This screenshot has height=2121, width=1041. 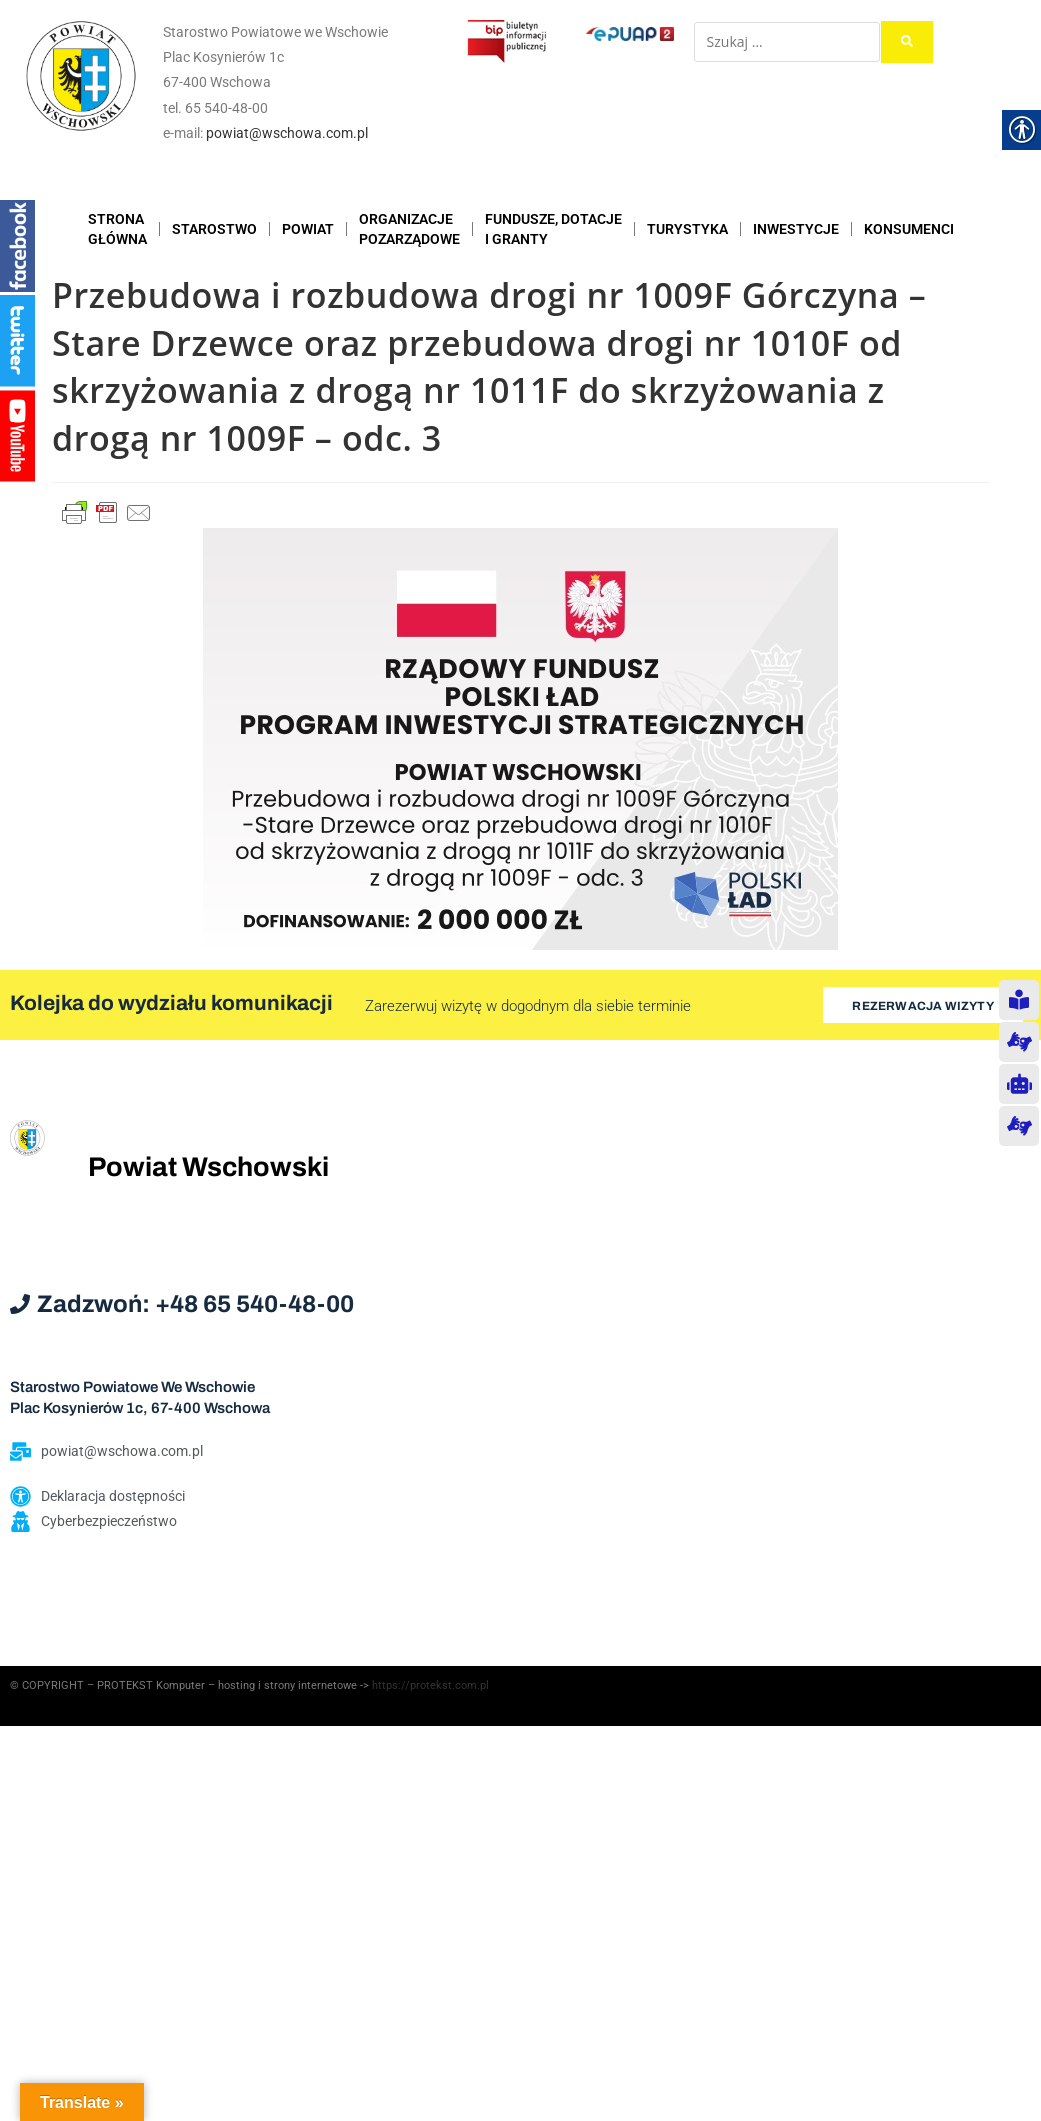 What do you see at coordinates (909, 229) in the screenshot?
I see `KONSUMENCI` at bounding box center [909, 229].